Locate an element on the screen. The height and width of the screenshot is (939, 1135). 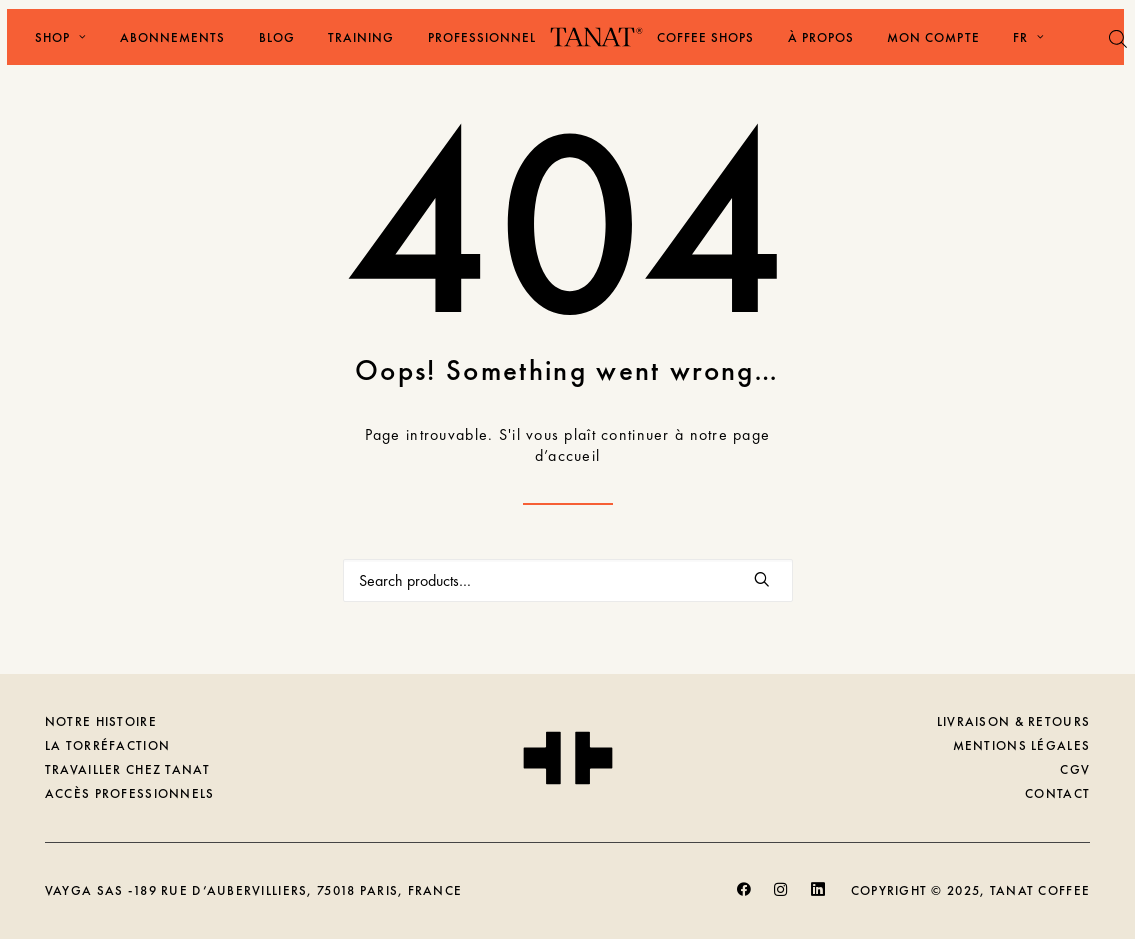
[Open search bar] is located at coordinates (1119, 39).